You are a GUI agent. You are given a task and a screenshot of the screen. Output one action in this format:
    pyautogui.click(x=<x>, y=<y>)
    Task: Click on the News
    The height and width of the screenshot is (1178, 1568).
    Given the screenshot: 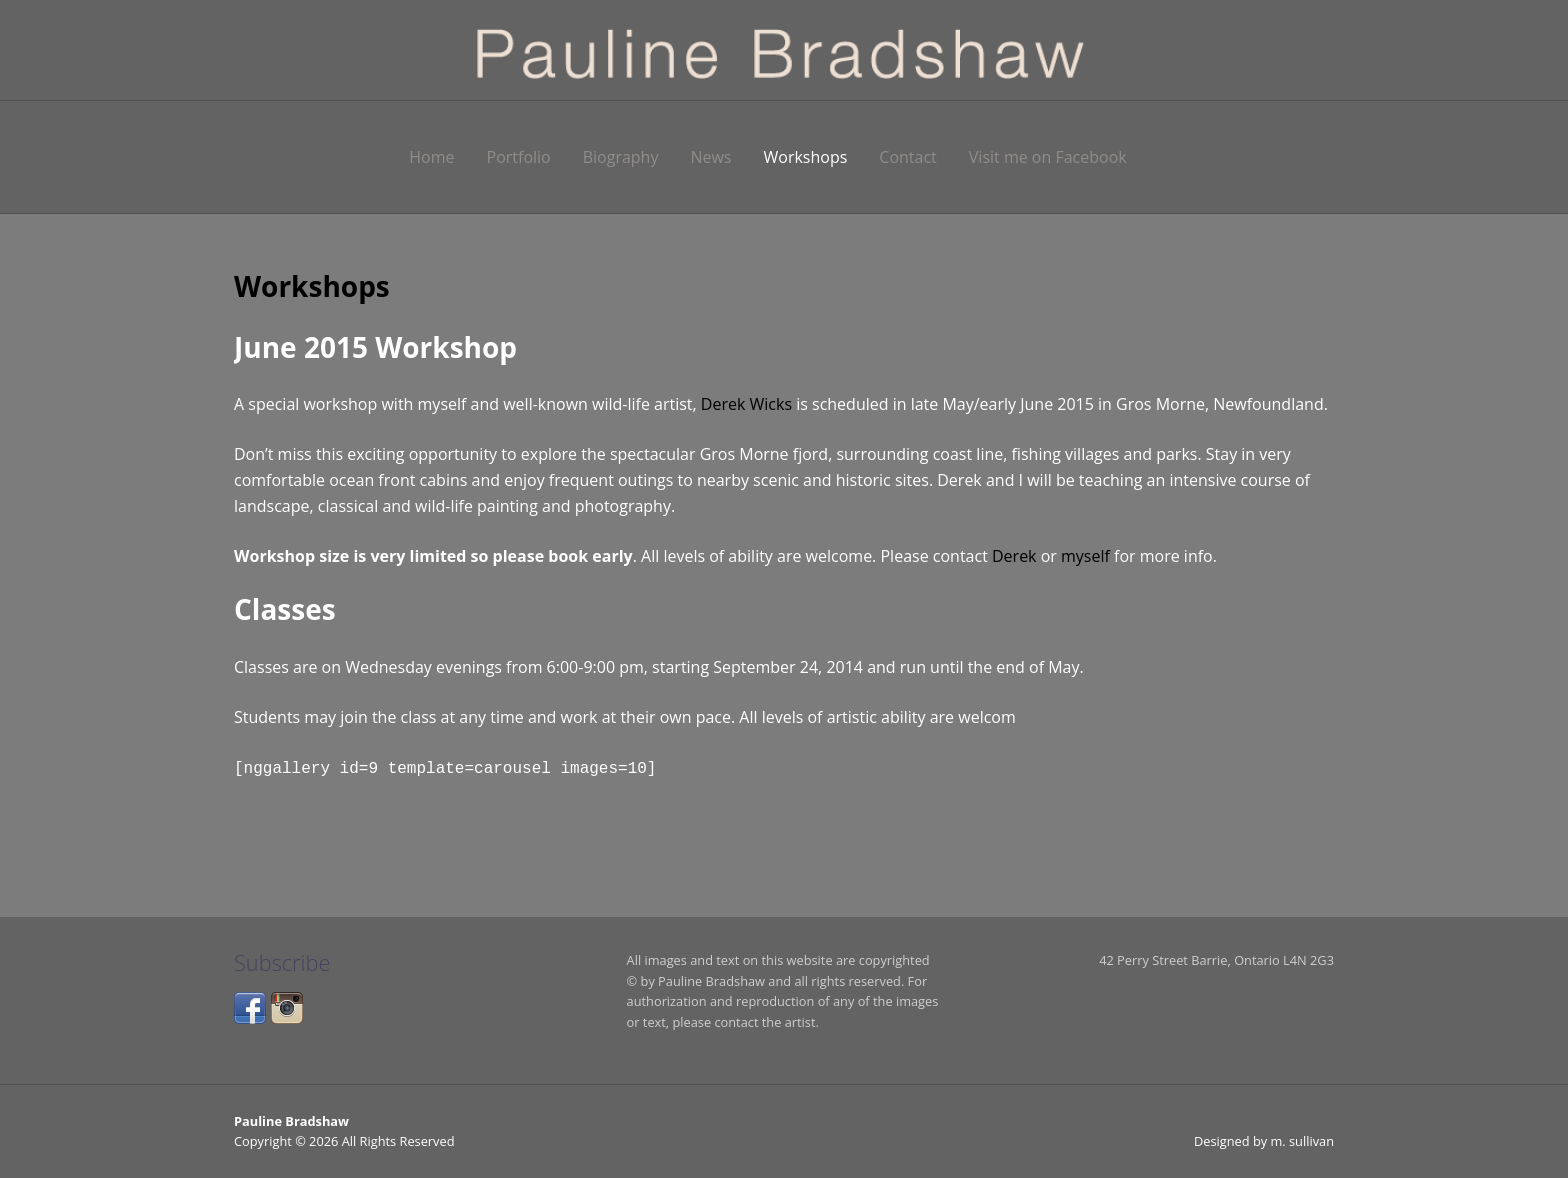 What is the action you would take?
    pyautogui.click(x=710, y=157)
    